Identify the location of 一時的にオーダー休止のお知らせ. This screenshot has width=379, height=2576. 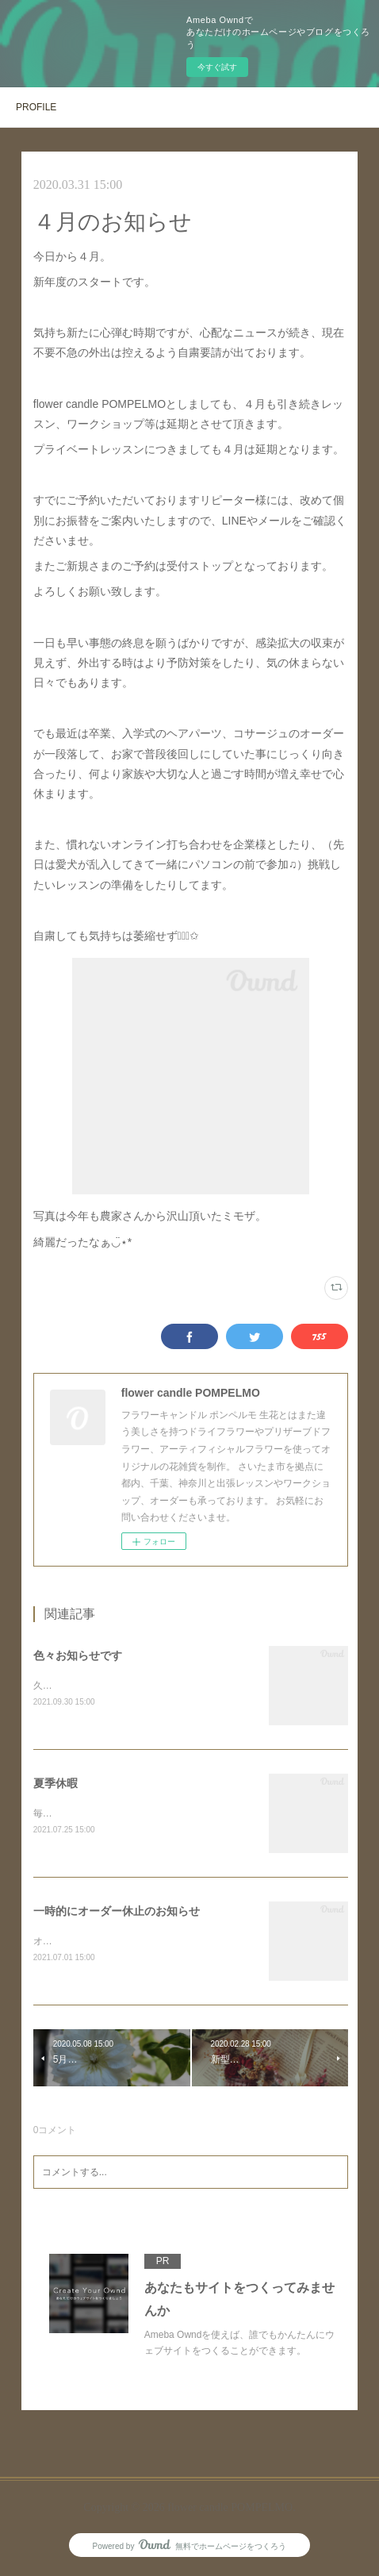
(116, 1913).